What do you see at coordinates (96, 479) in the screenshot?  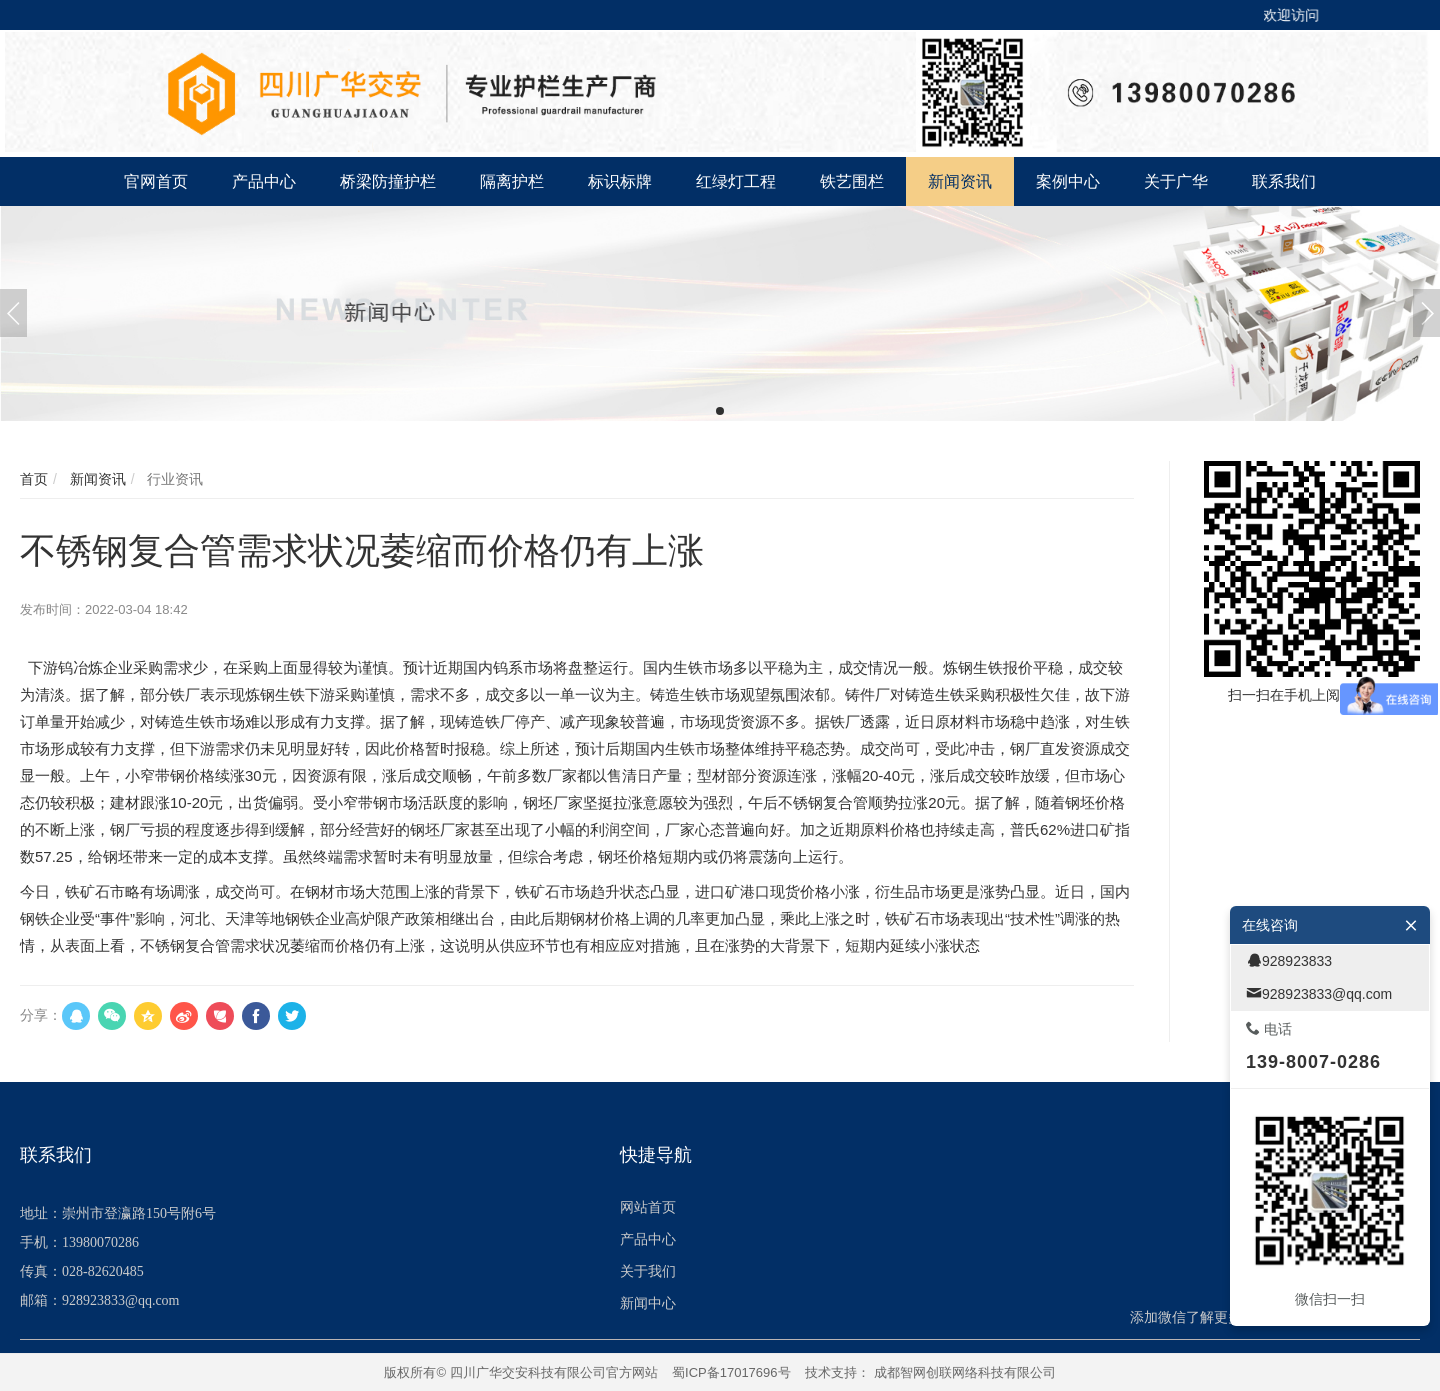 I see `新闻资讯` at bounding box center [96, 479].